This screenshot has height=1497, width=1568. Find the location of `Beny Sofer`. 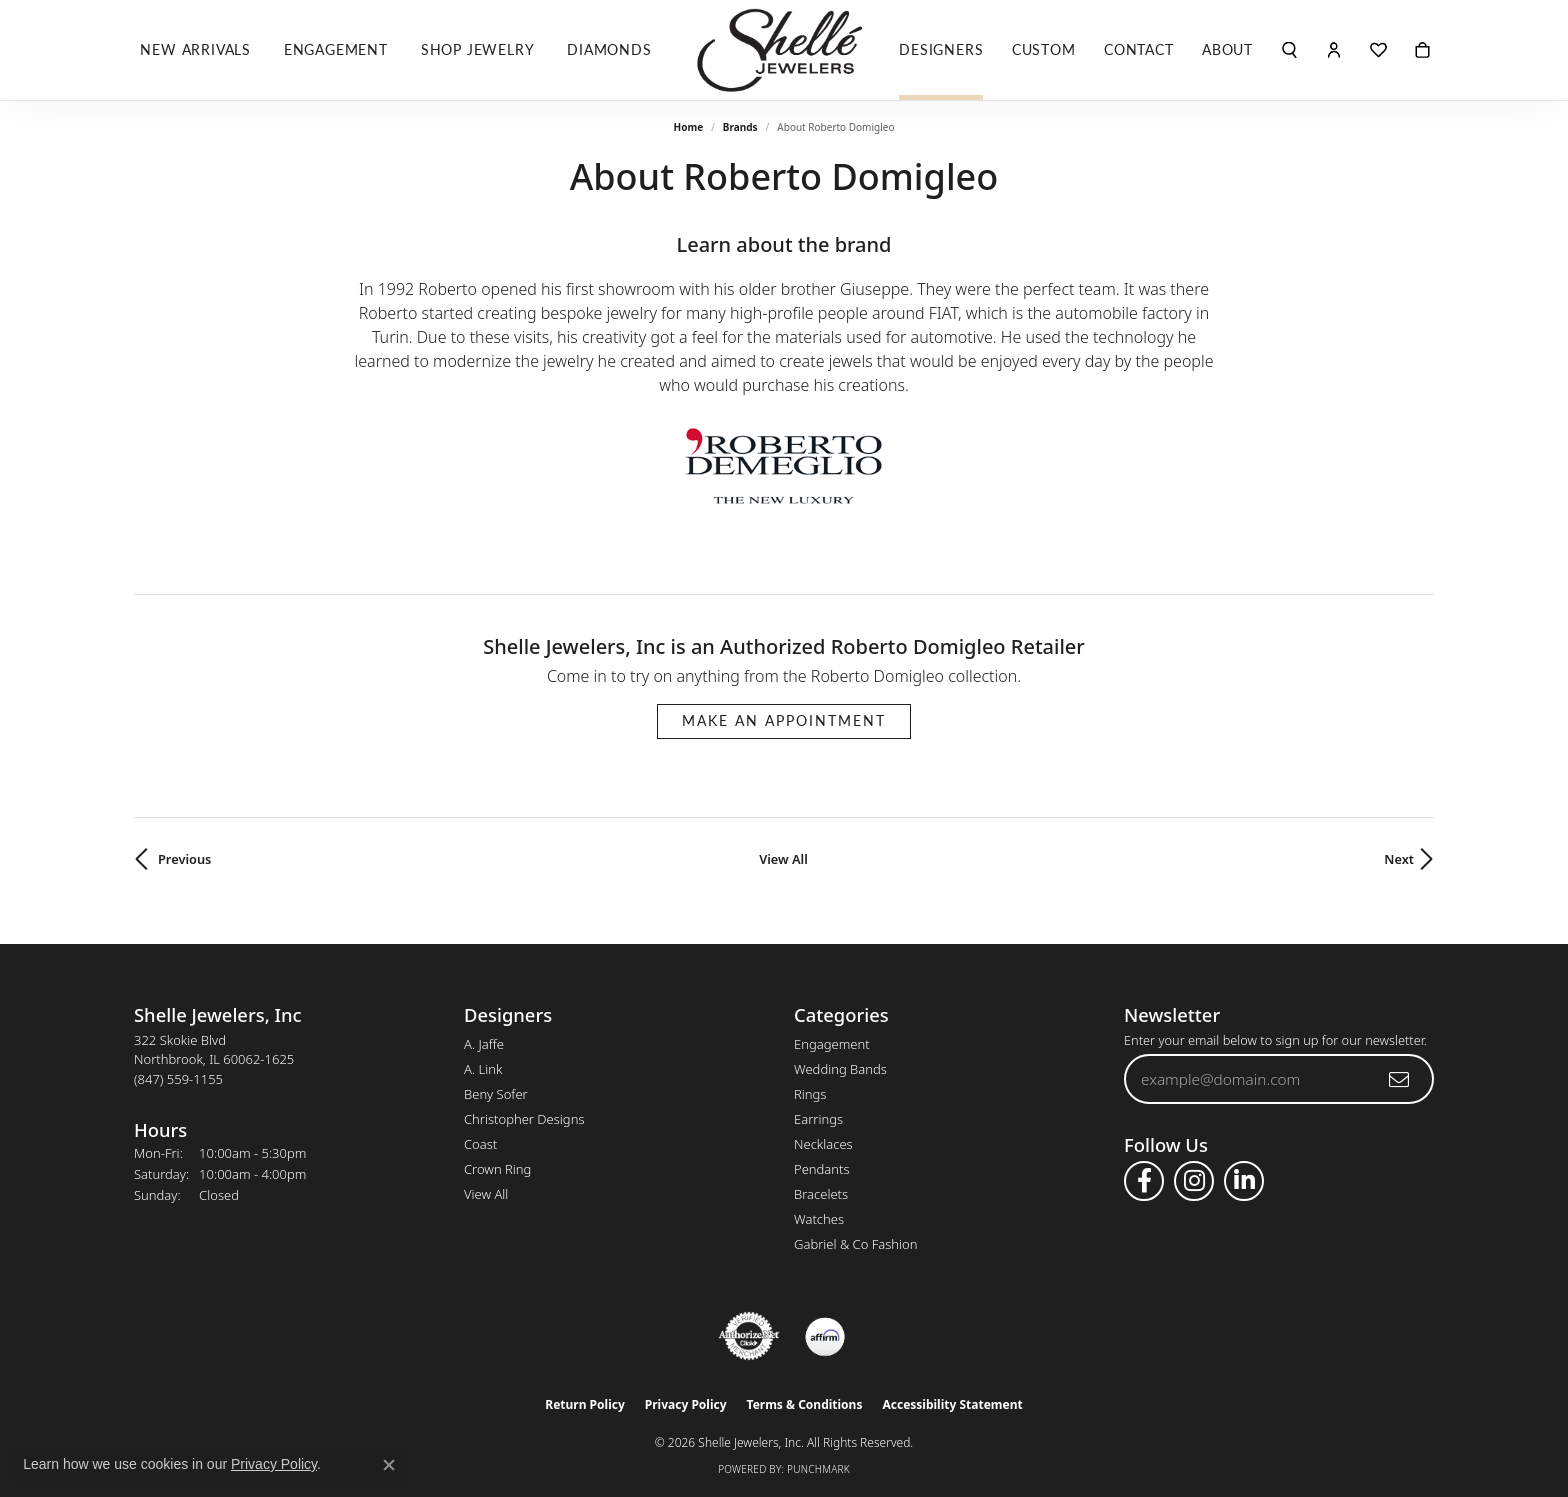

Beny Sofer is located at coordinates (496, 1094).